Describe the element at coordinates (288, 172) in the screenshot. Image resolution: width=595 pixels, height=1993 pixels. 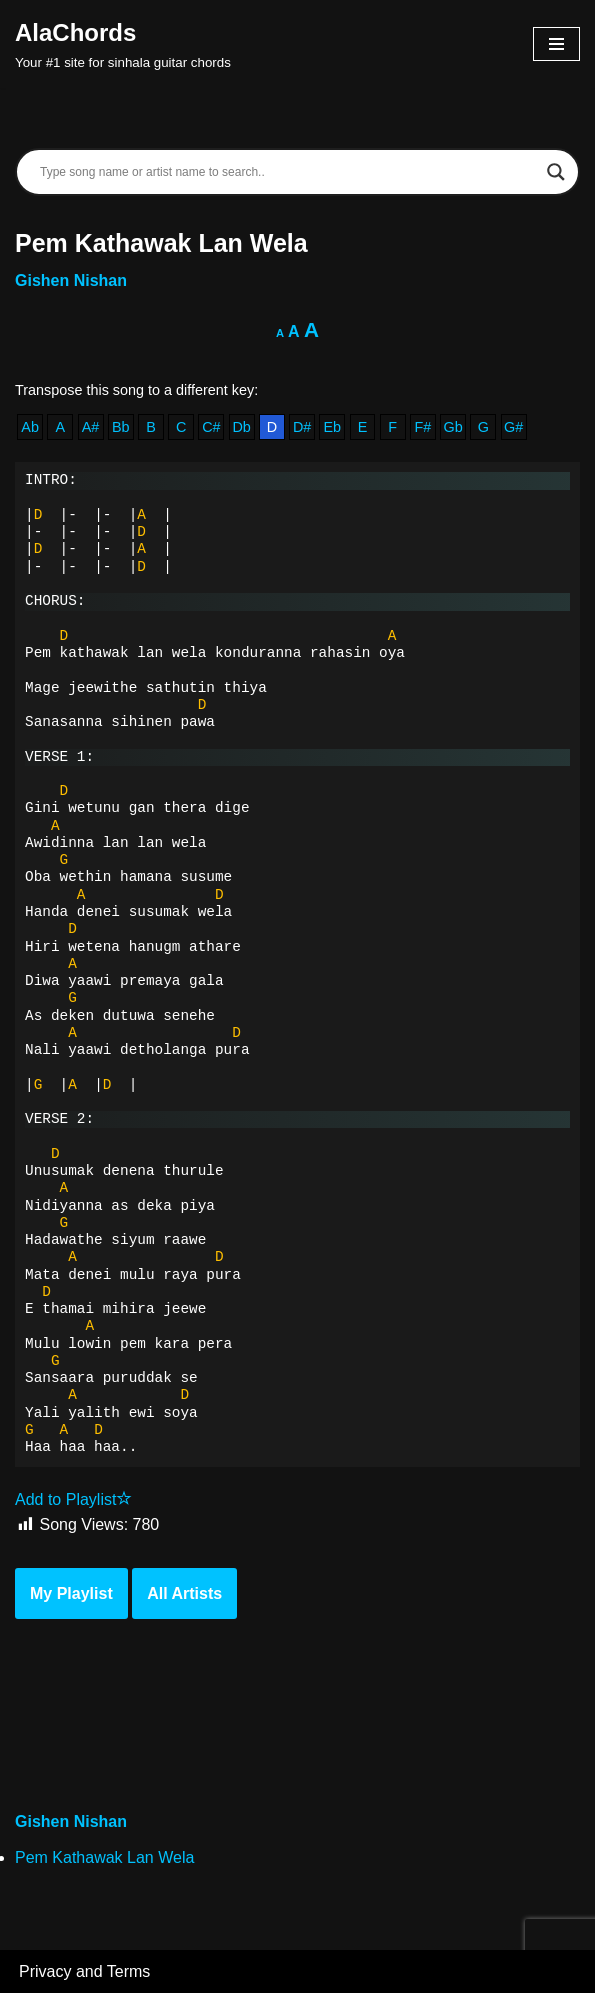
I see `[Search input]` at that location.